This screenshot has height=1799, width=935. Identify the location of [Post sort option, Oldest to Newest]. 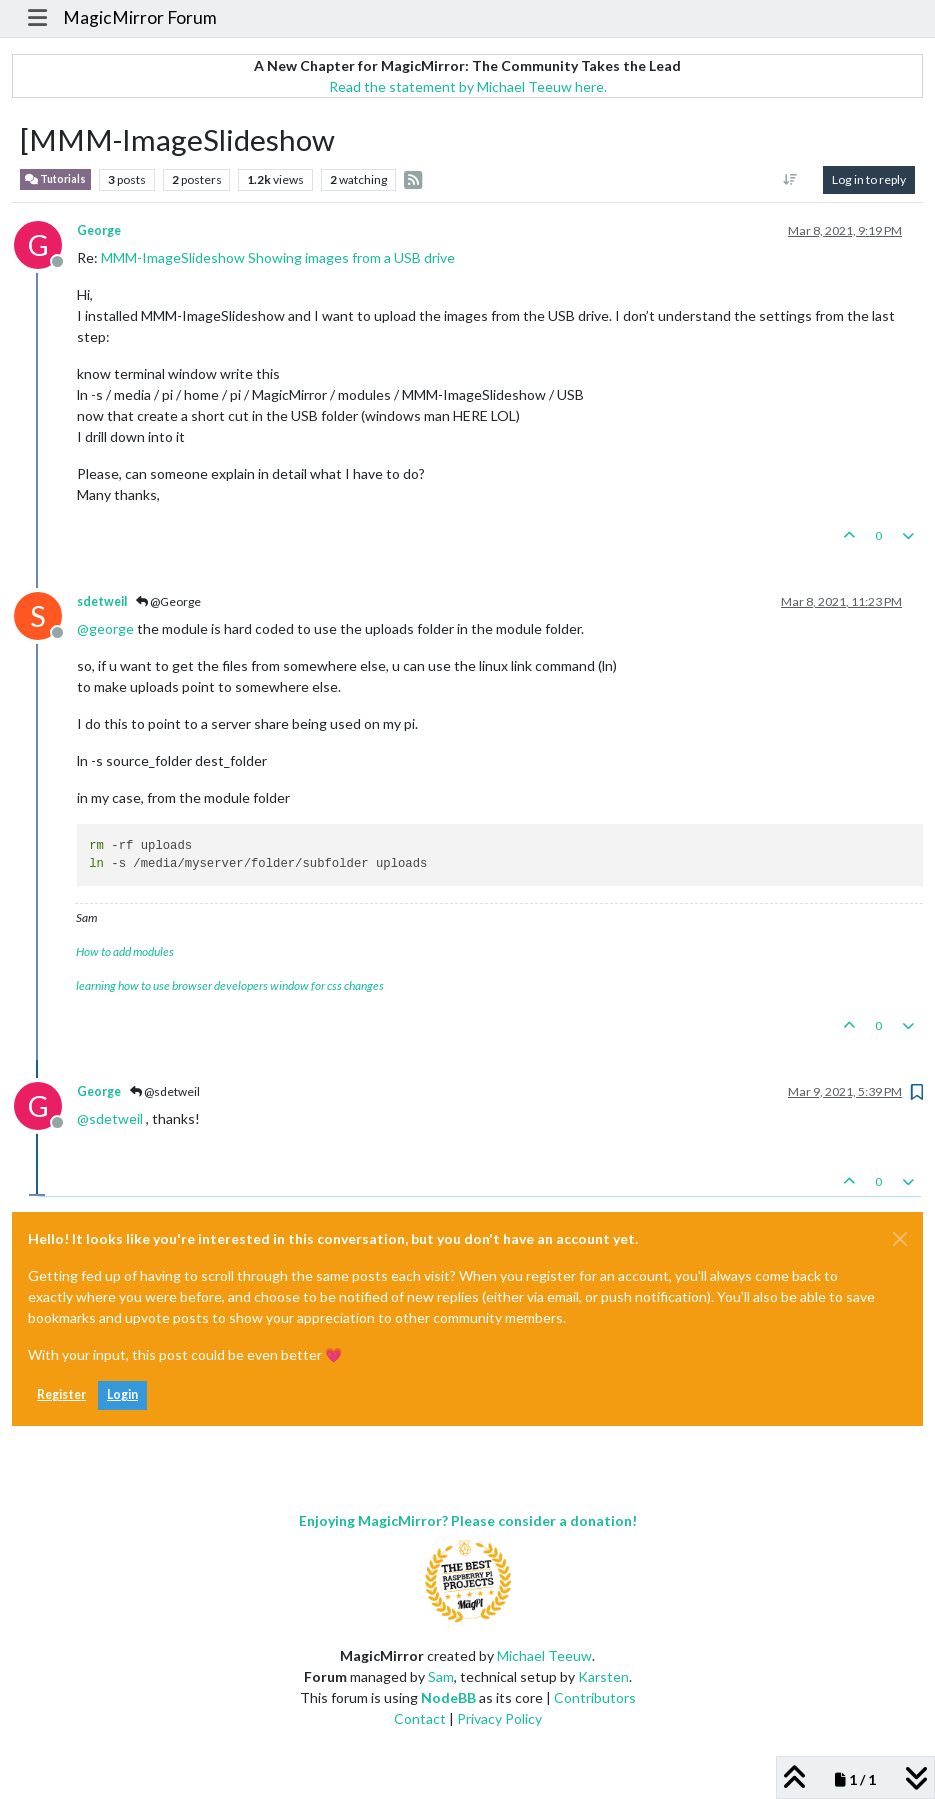
(790, 180).